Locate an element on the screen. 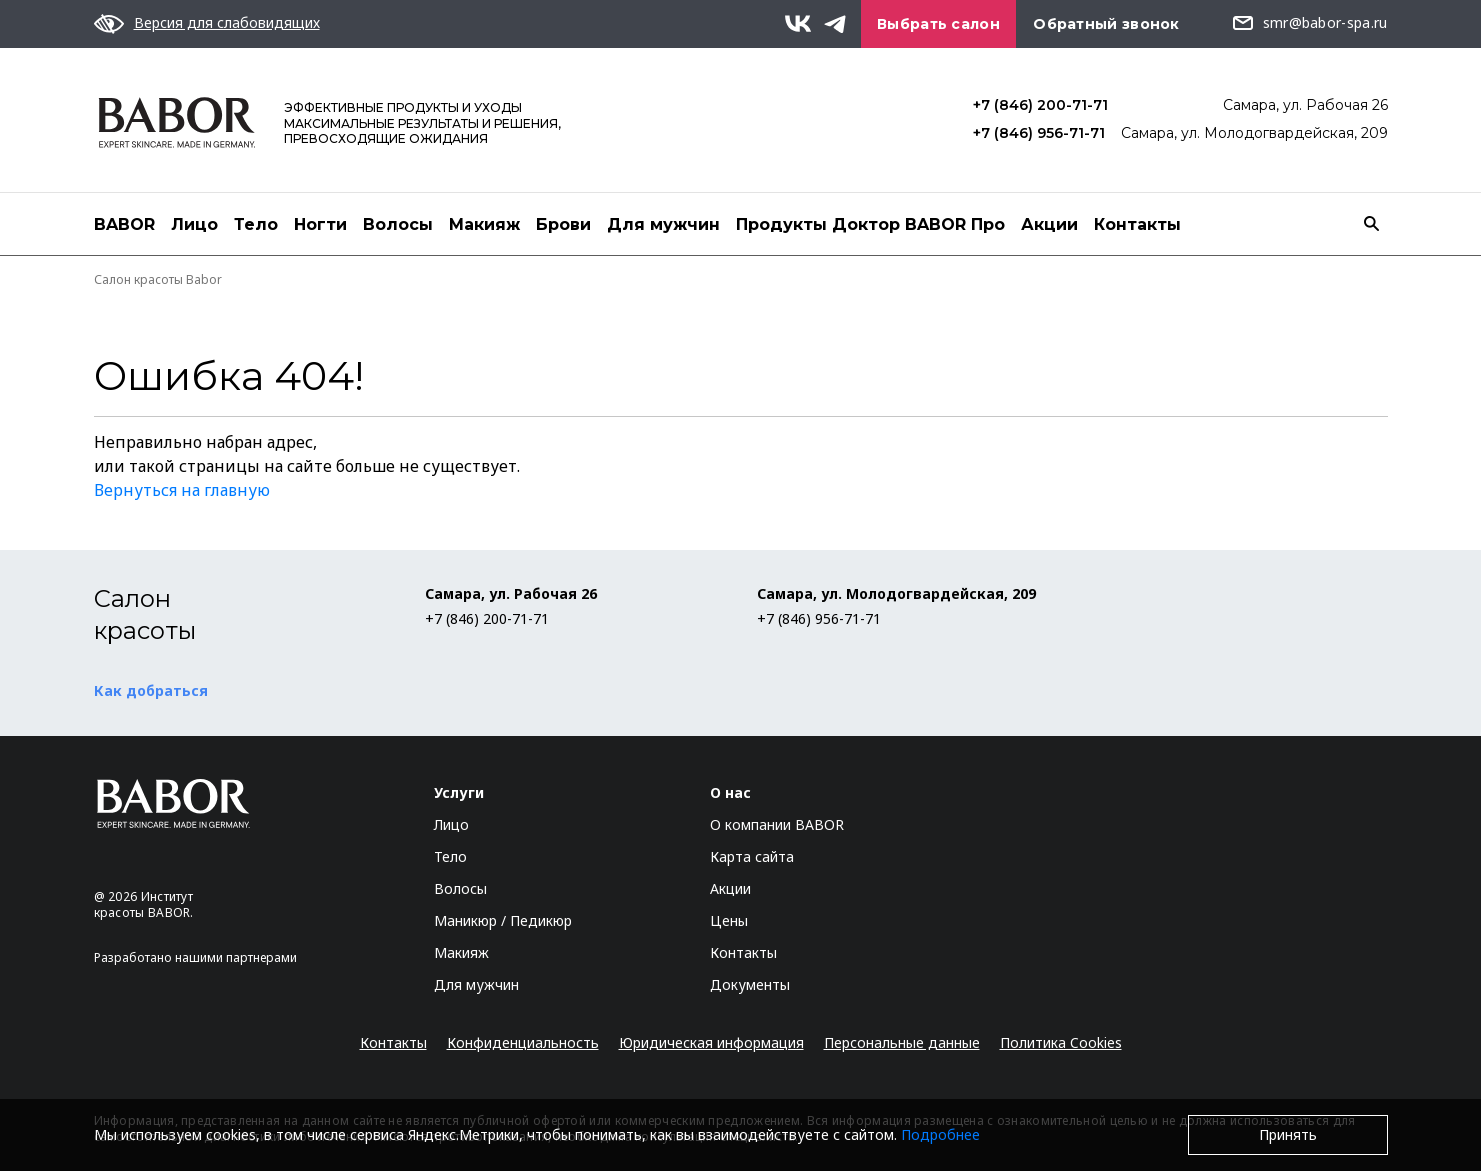 This screenshot has width=1481, height=1171. Подробнее is located at coordinates (940, 1134).